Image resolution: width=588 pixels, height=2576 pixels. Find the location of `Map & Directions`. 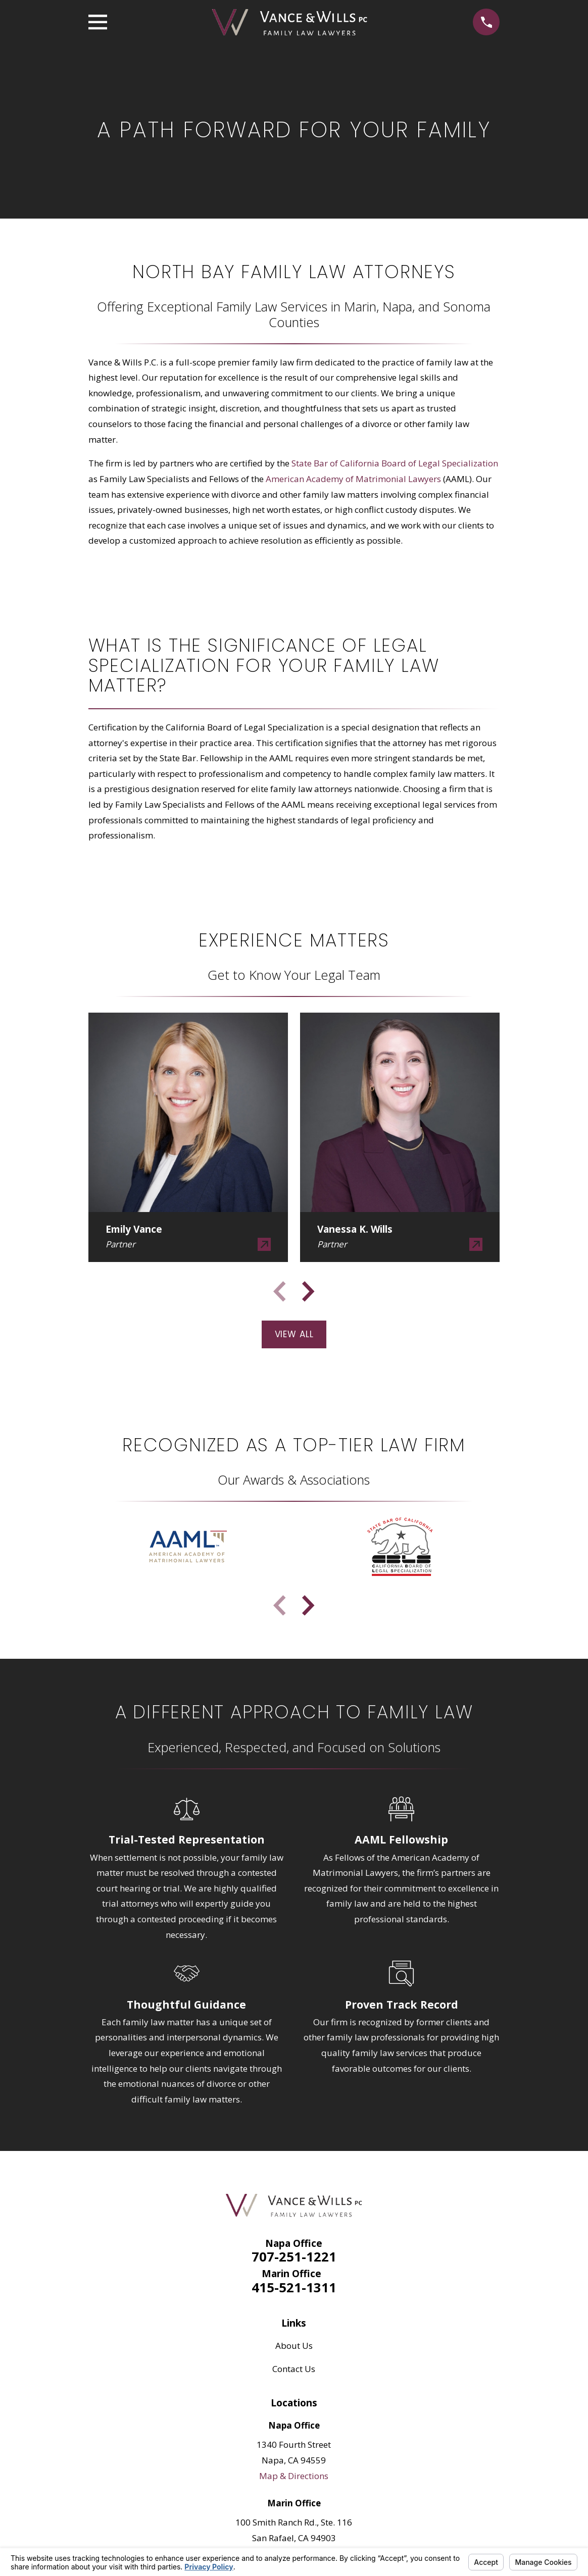

Map & Directions is located at coordinates (293, 2476).